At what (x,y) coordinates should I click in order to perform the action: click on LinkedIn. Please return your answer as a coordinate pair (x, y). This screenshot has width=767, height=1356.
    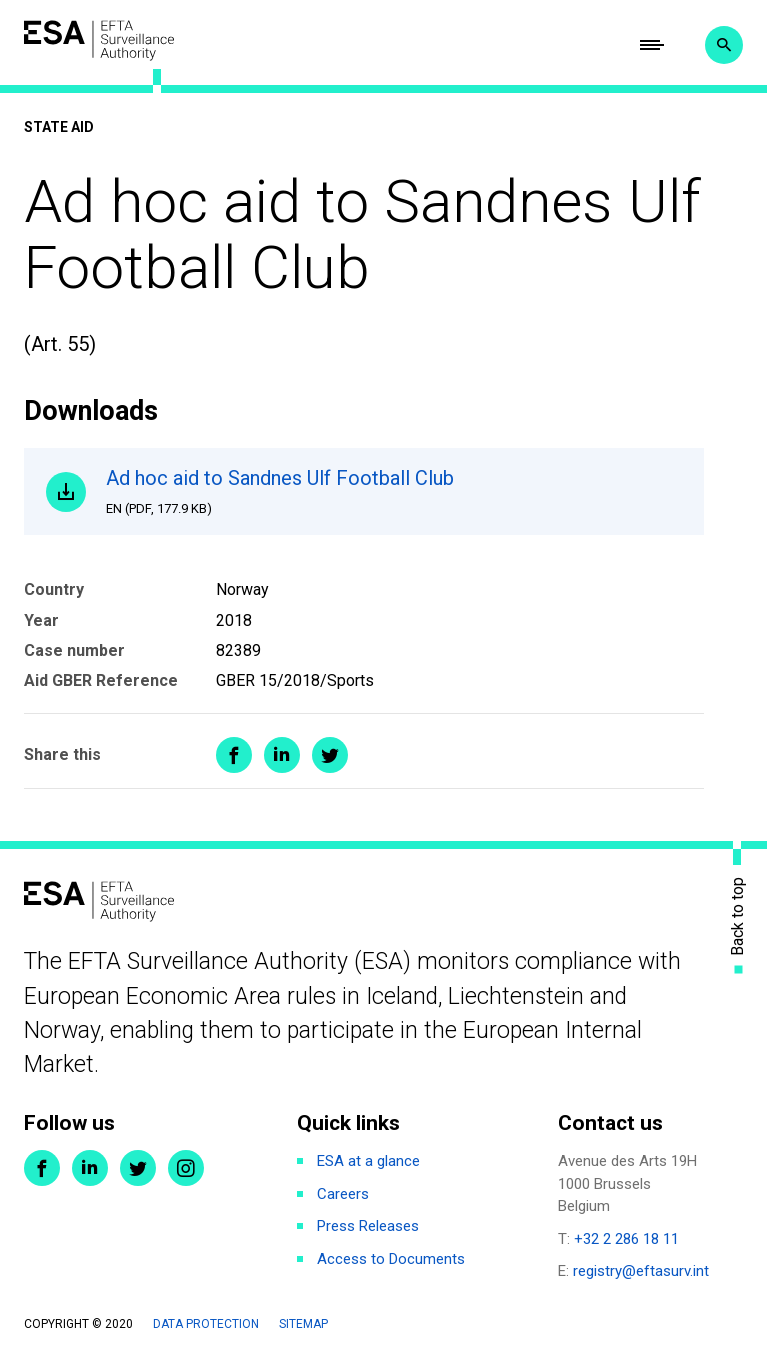
    Looking at the image, I should click on (90, 1168).